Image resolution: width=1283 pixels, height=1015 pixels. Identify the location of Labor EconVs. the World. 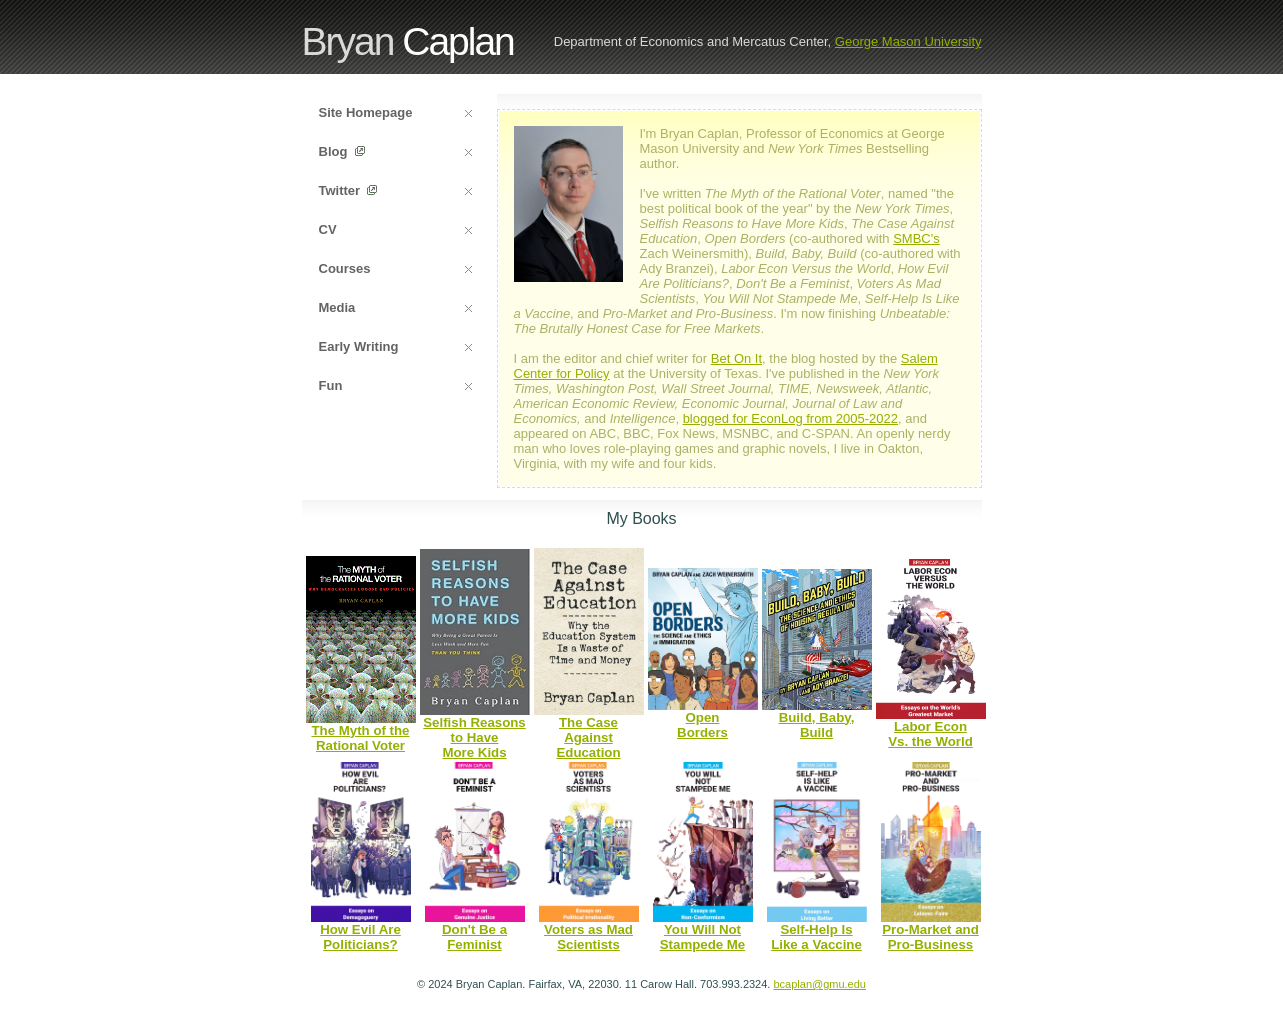
(930, 734).